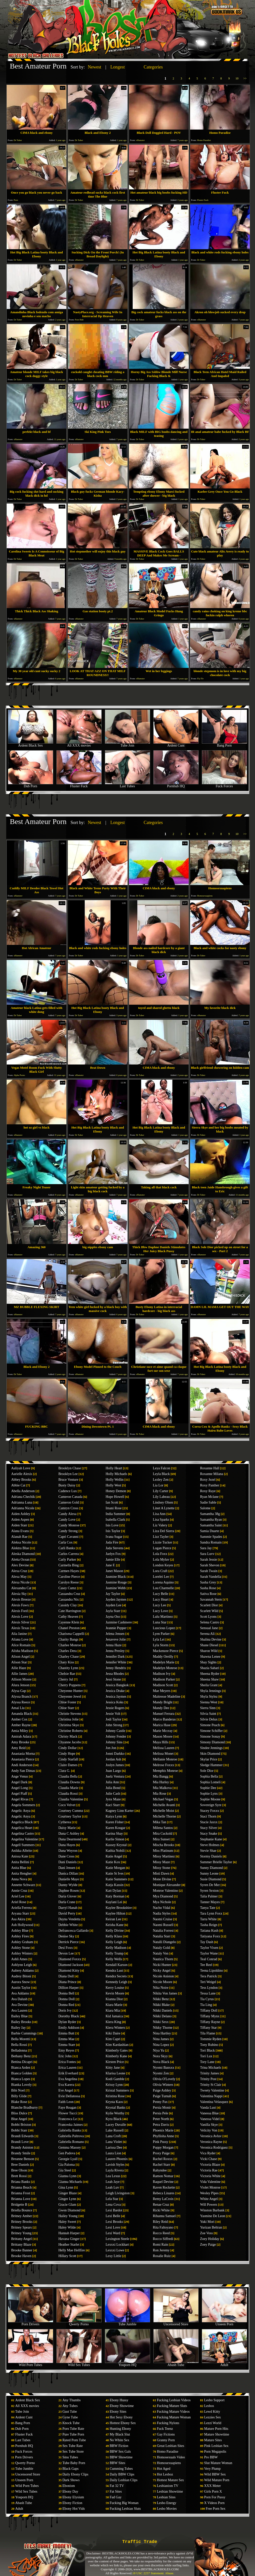 This screenshot has width=255, height=2576. Describe the element at coordinates (163, 1662) in the screenshot. I see `Madelyn Marie` at that location.